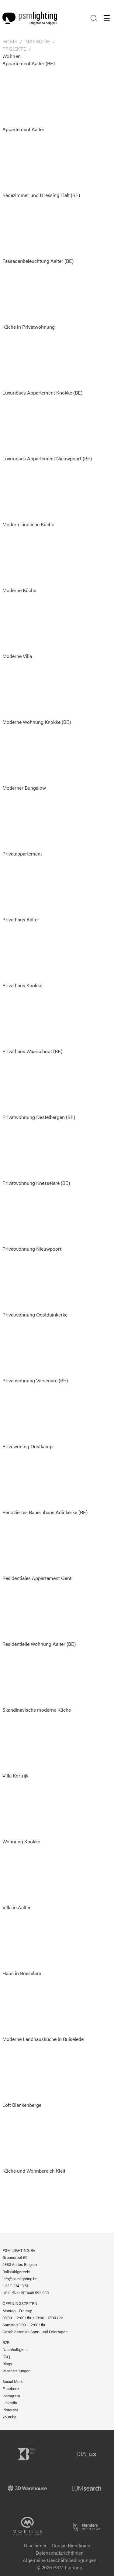  Describe the element at coordinates (31, 1871) in the screenshot. I see `Wohnung Knokke` at that location.